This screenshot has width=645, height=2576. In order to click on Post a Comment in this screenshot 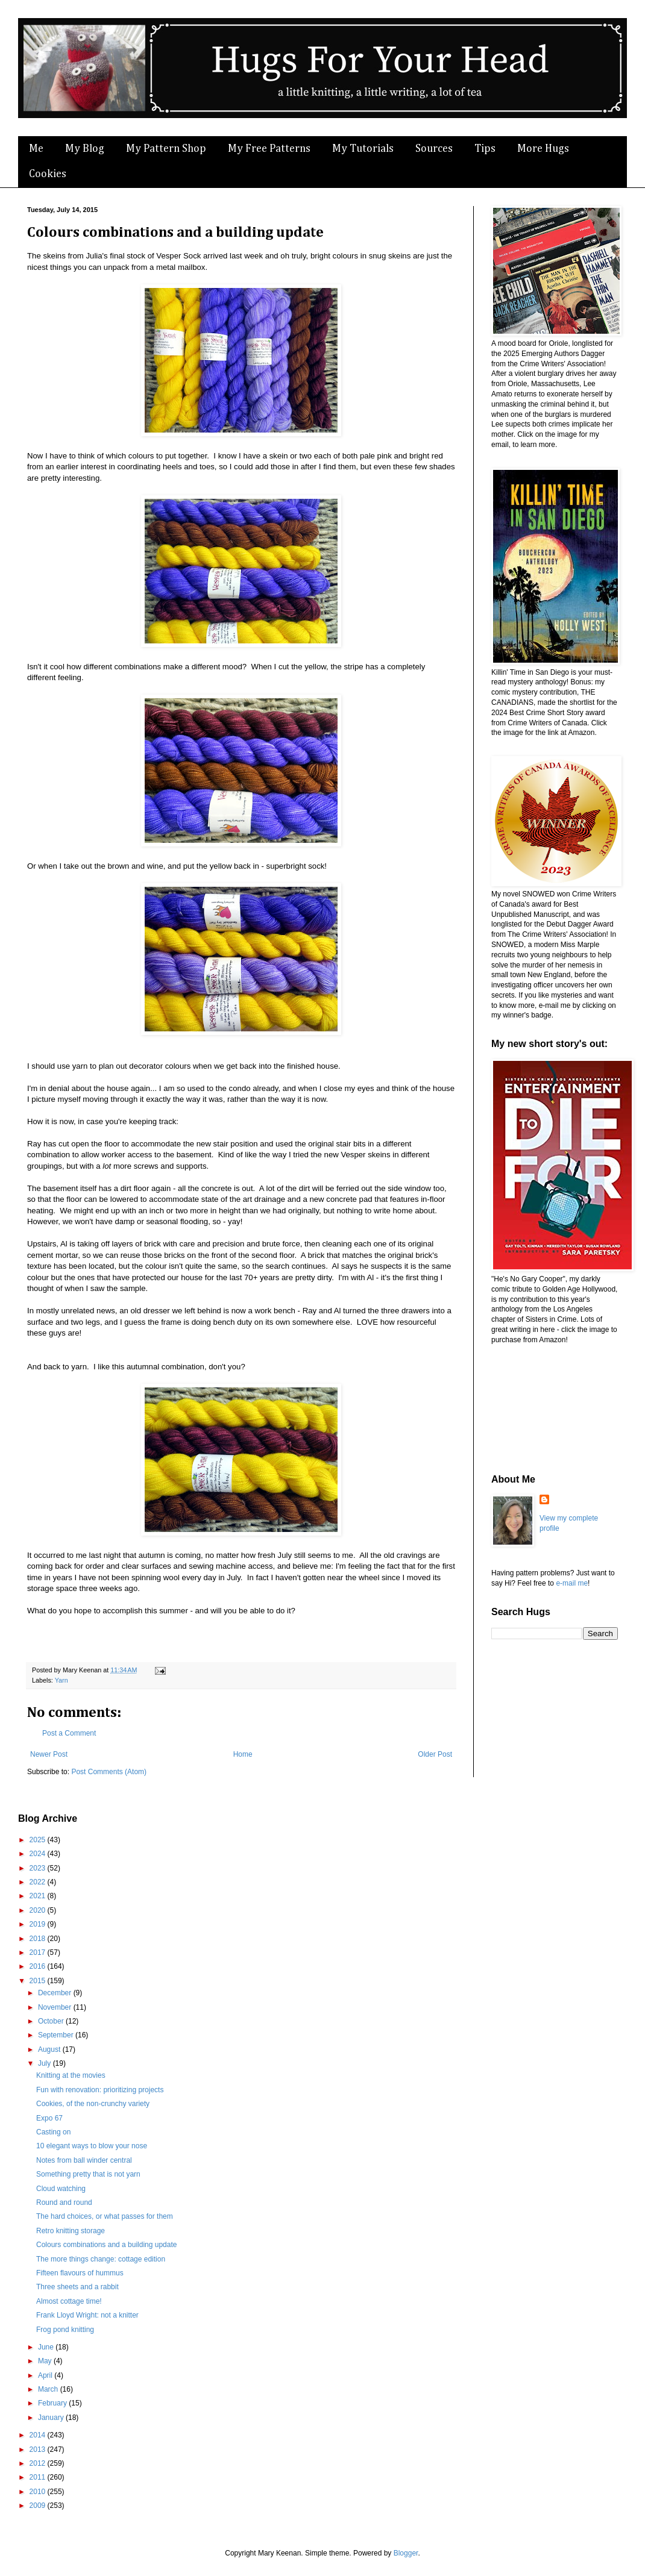, I will do `click(69, 1733)`.